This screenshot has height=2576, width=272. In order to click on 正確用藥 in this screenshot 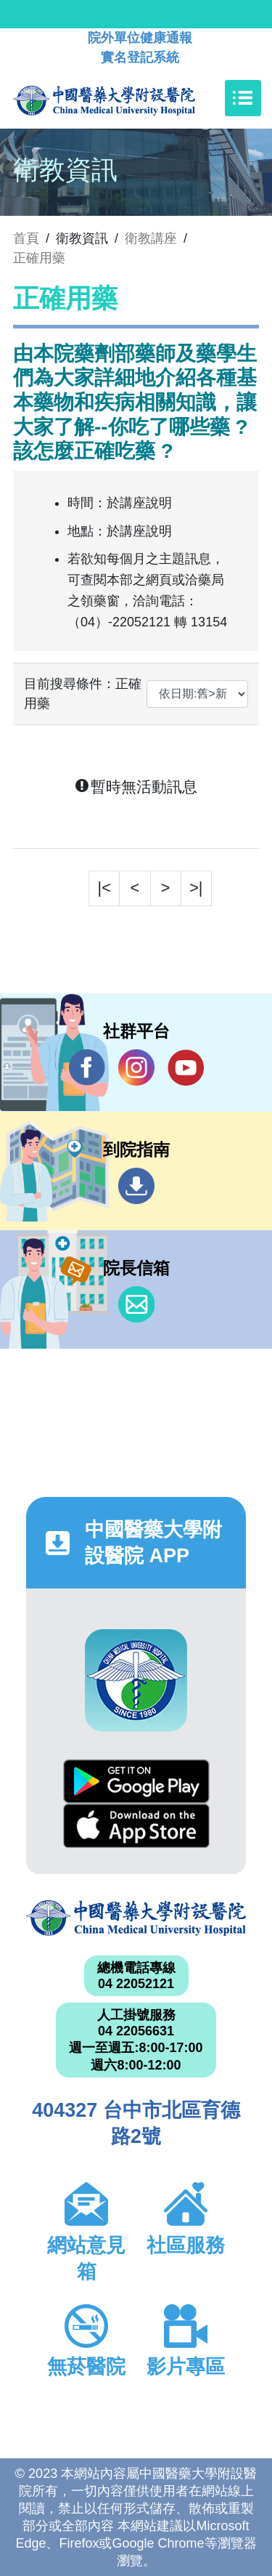, I will do `click(39, 258)`.